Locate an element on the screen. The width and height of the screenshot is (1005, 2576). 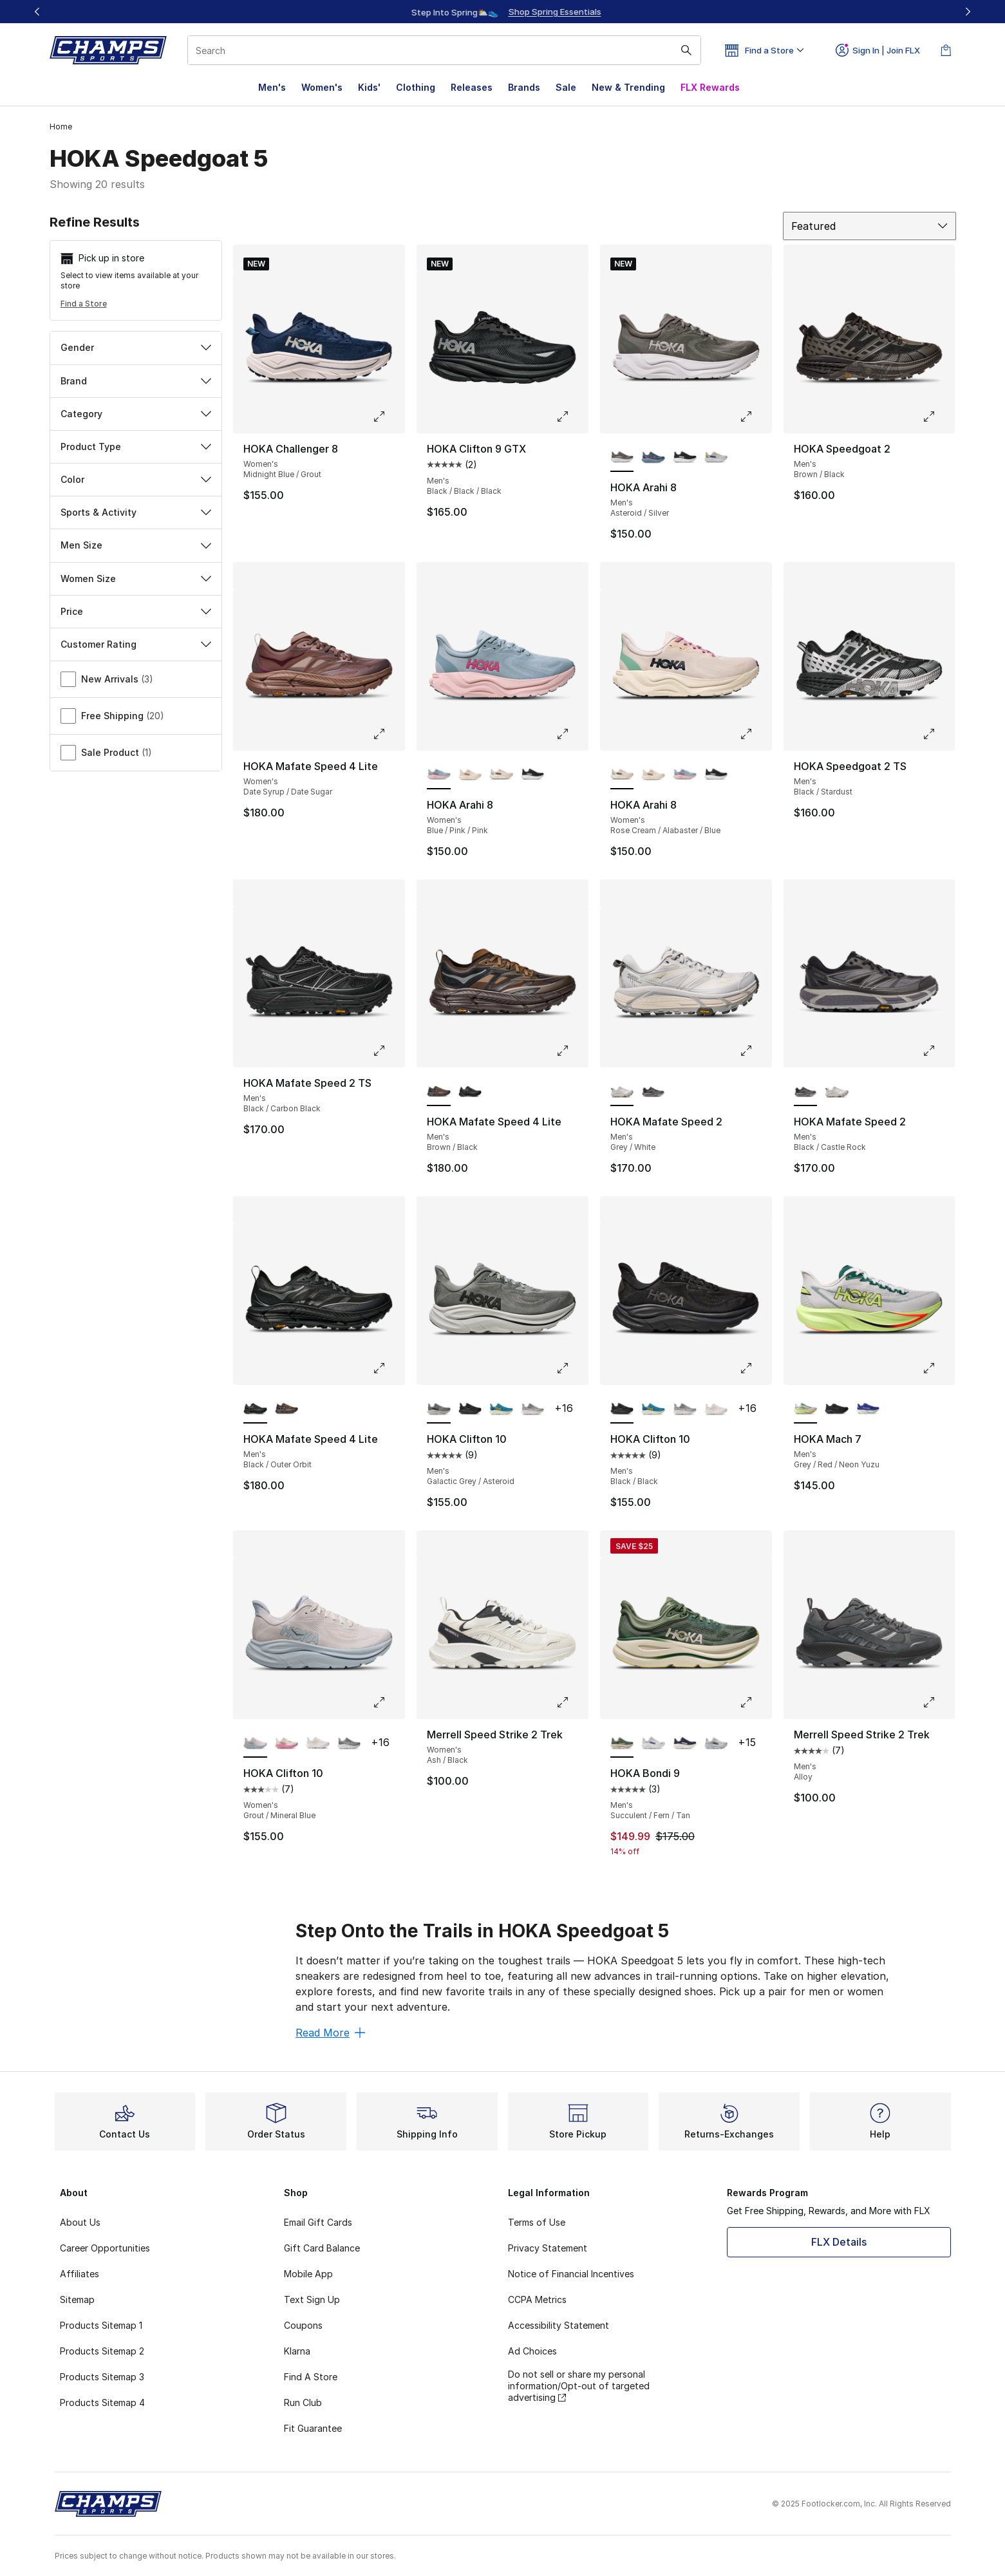
New & Trending is located at coordinates (628, 87).